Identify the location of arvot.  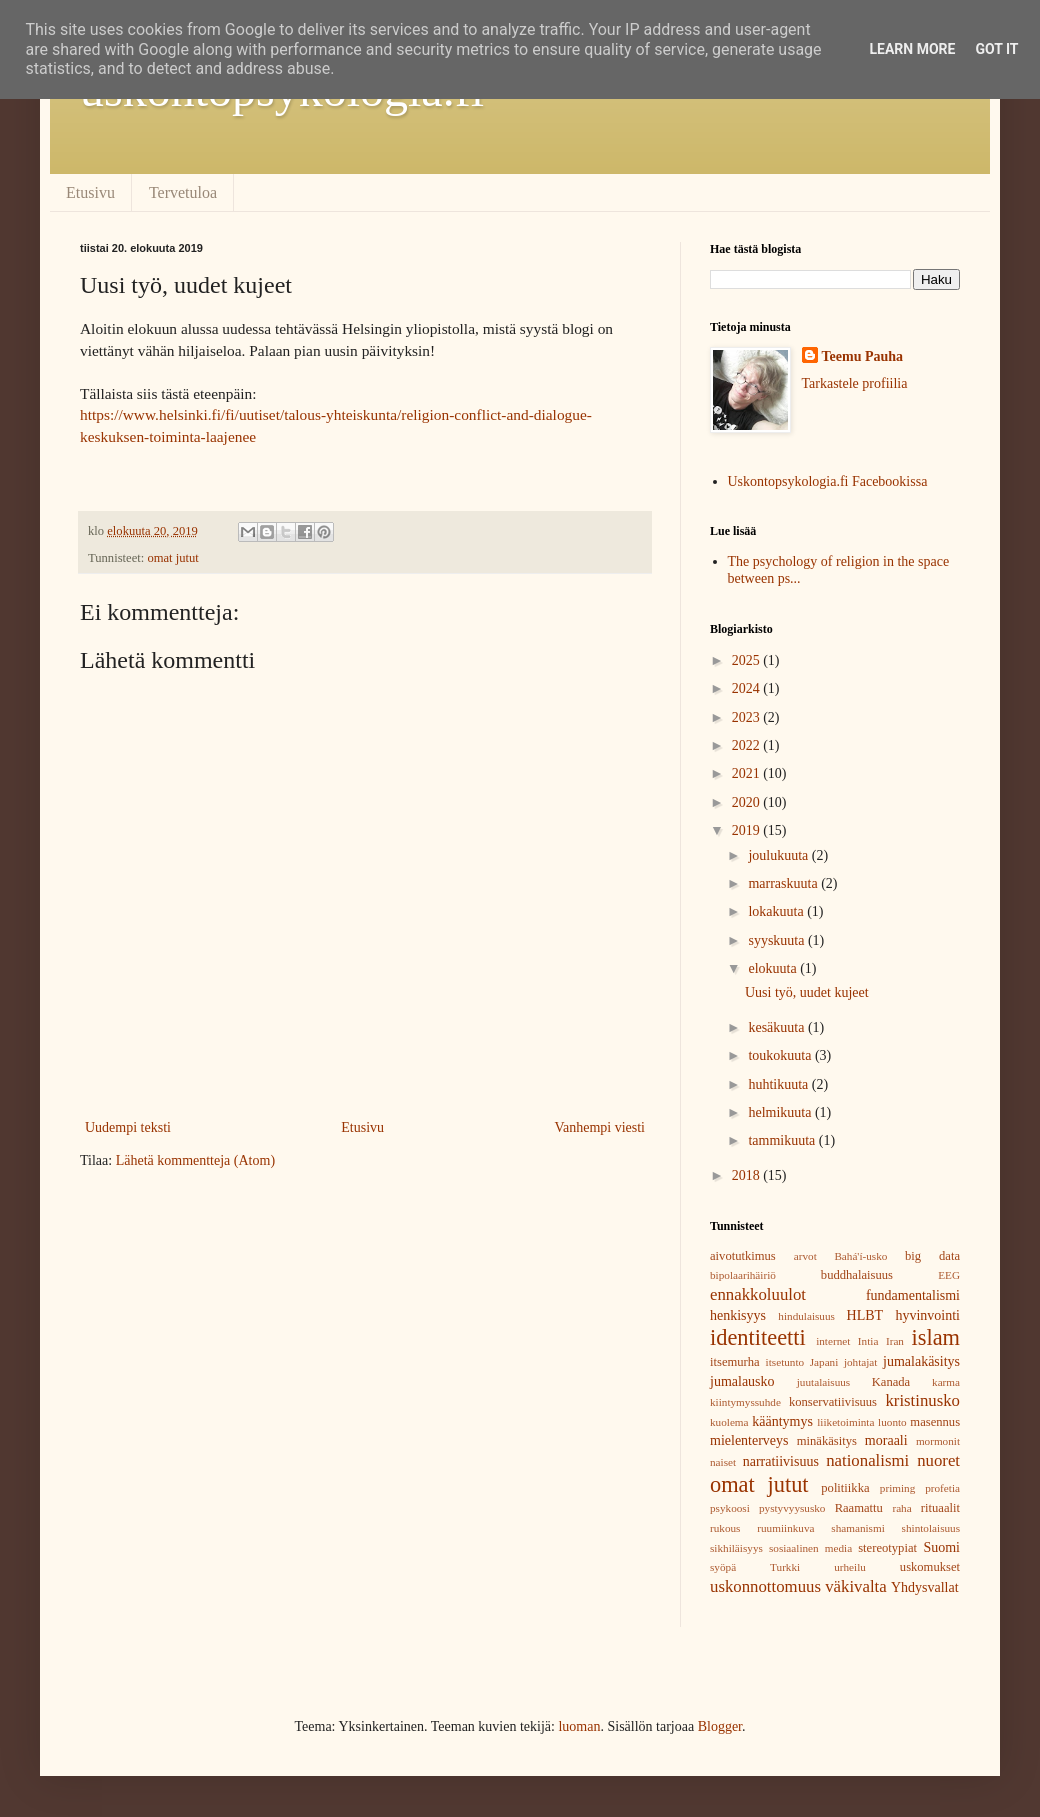
(805, 1256).